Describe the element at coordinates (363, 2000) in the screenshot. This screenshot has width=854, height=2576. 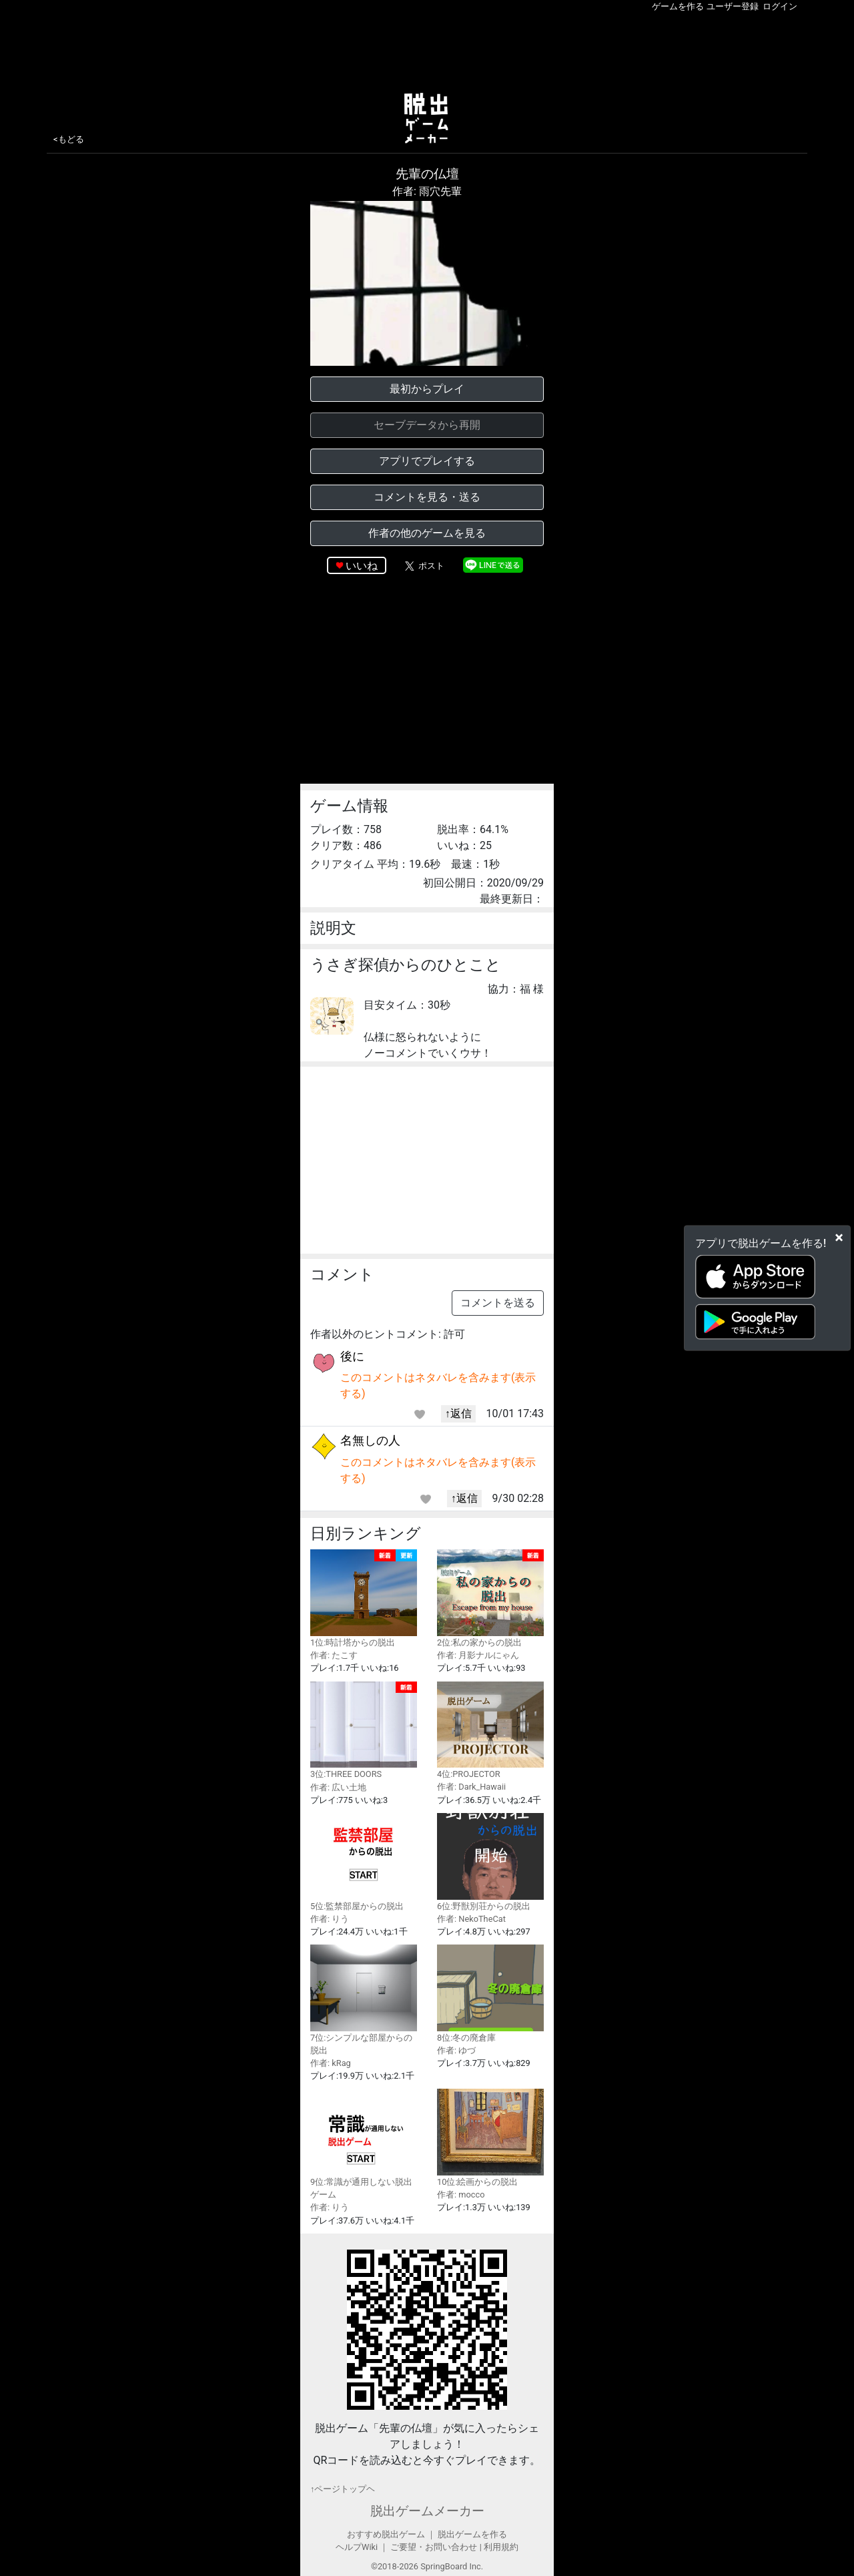
I see `7位:シンプルな部屋からの脱出` at that location.